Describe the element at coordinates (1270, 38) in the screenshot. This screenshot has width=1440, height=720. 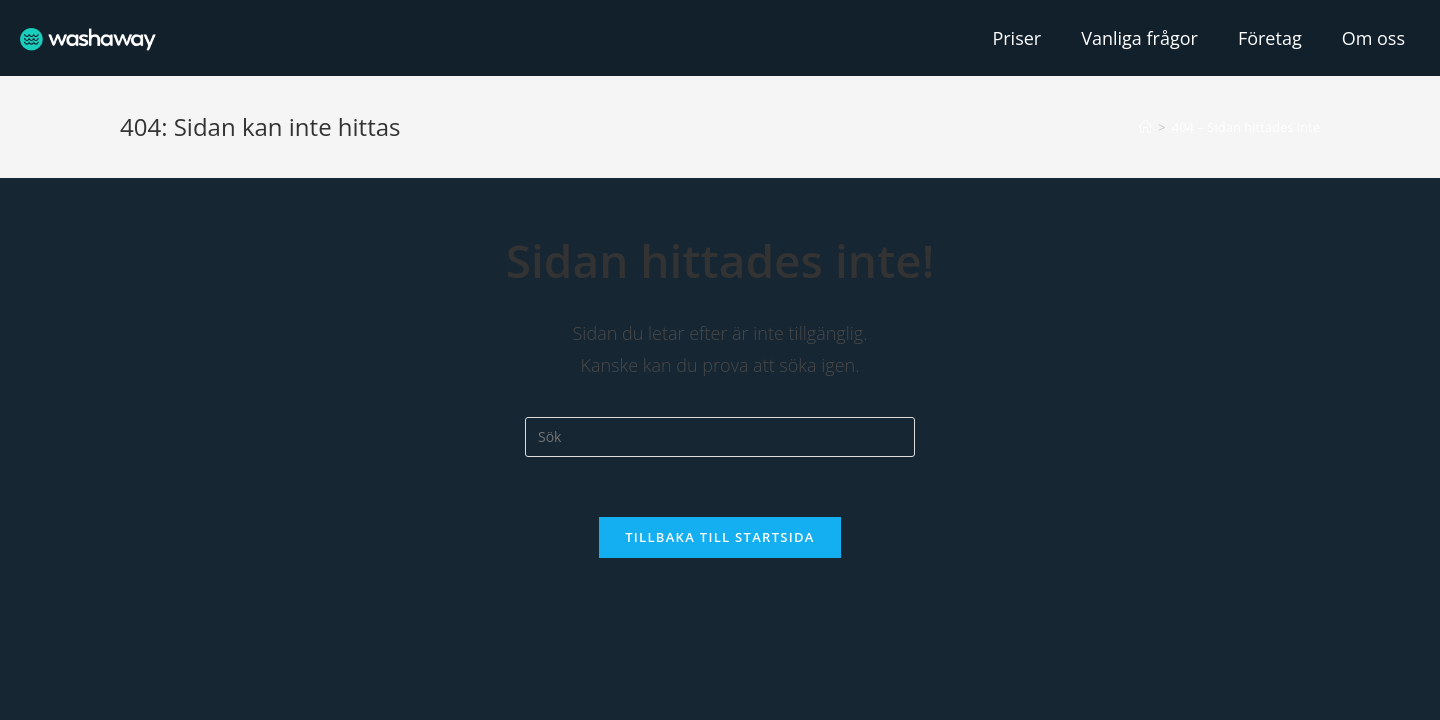
I see `Företag` at that location.